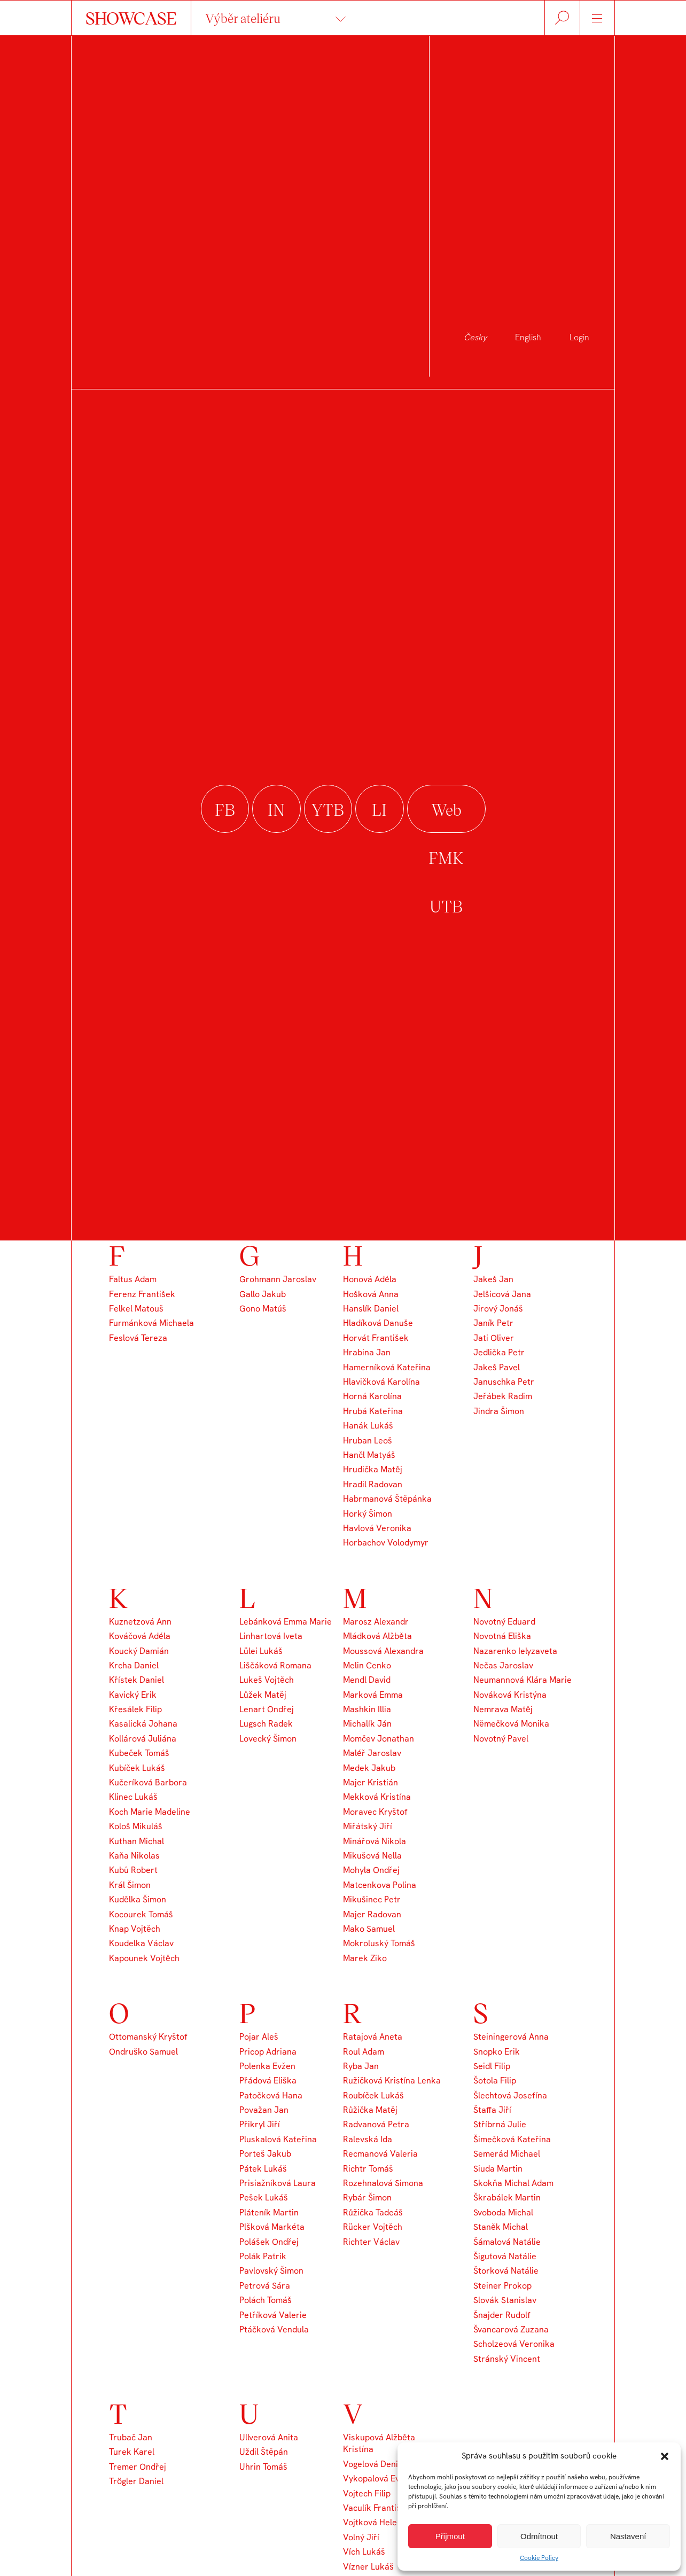 This screenshot has height=2576, width=686. I want to click on Horbachov Volodymyr, so click(385, 1542).